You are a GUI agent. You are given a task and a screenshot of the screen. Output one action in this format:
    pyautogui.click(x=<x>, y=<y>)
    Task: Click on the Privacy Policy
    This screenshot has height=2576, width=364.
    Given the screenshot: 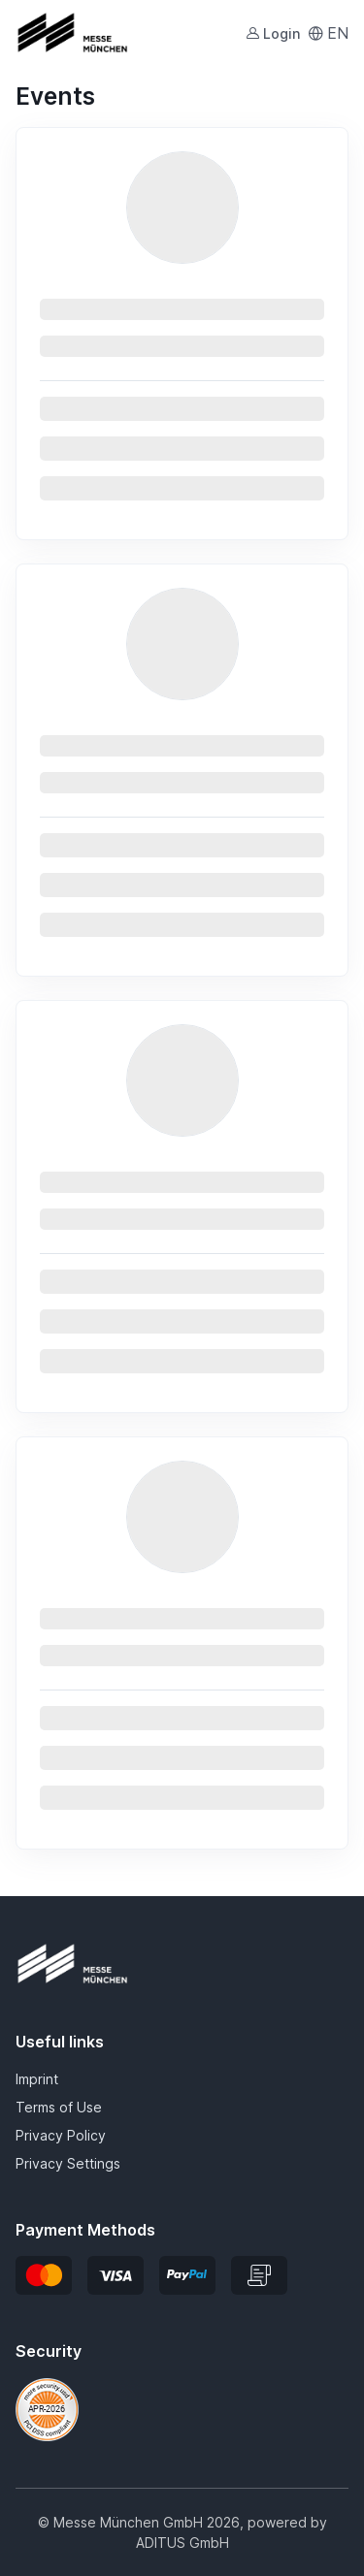 What is the action you would take?
    pyautogui.click(x=61, y=2135)
    